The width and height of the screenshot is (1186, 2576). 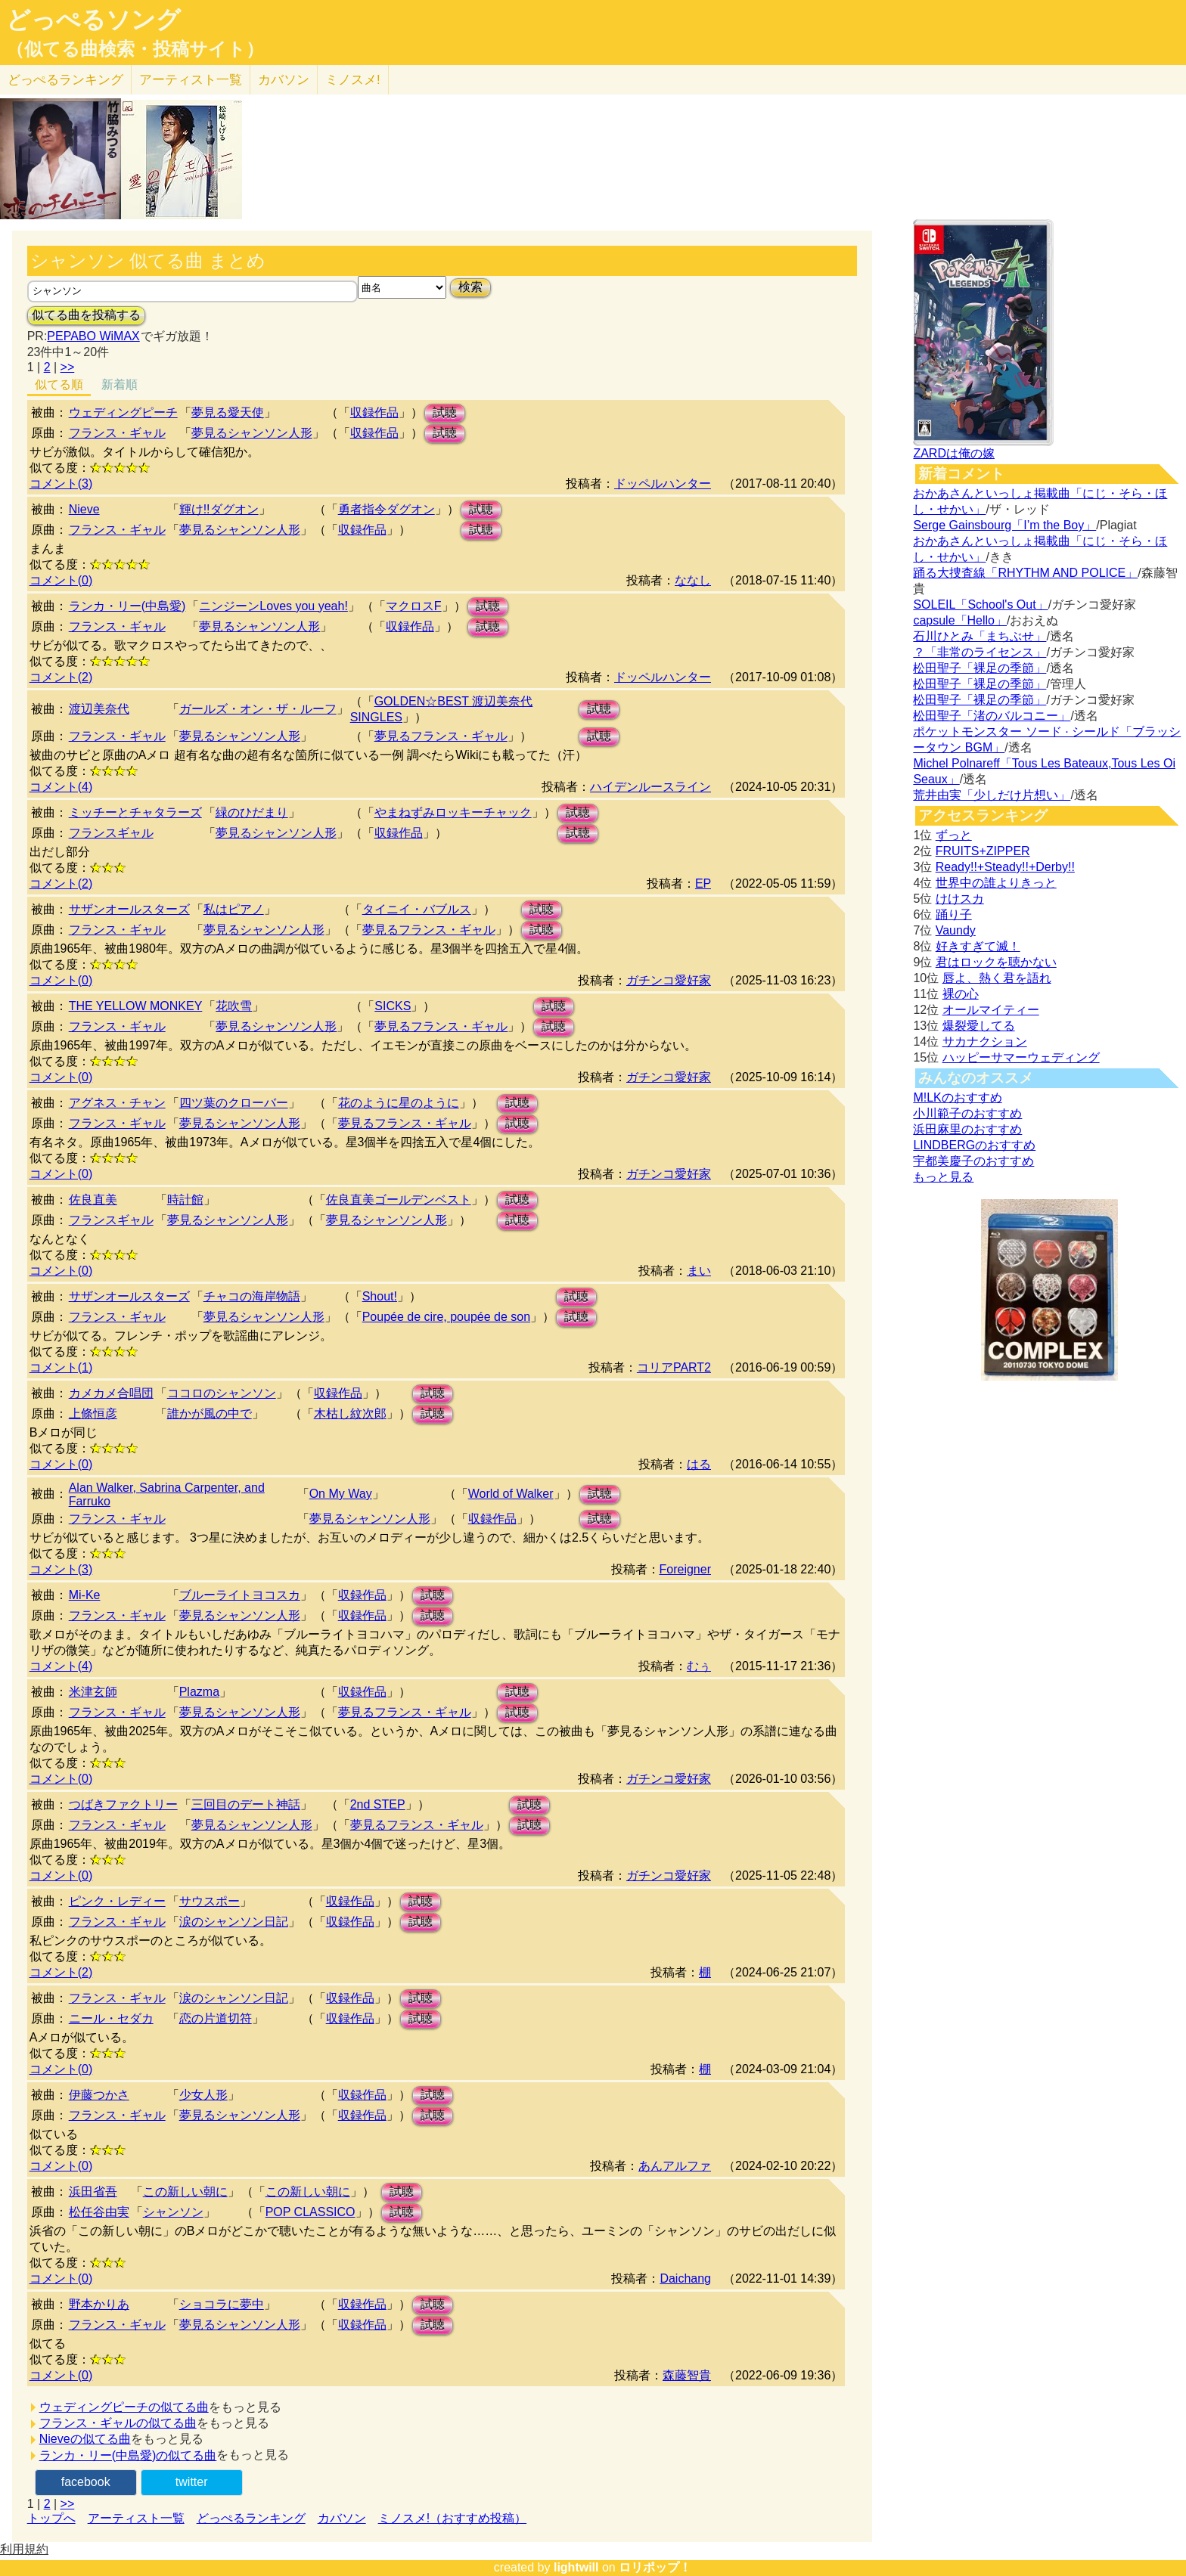 What do you see at coordinates (84, 509) in the screenshot?
I see `Nieve` at bounding box center [84, 509].